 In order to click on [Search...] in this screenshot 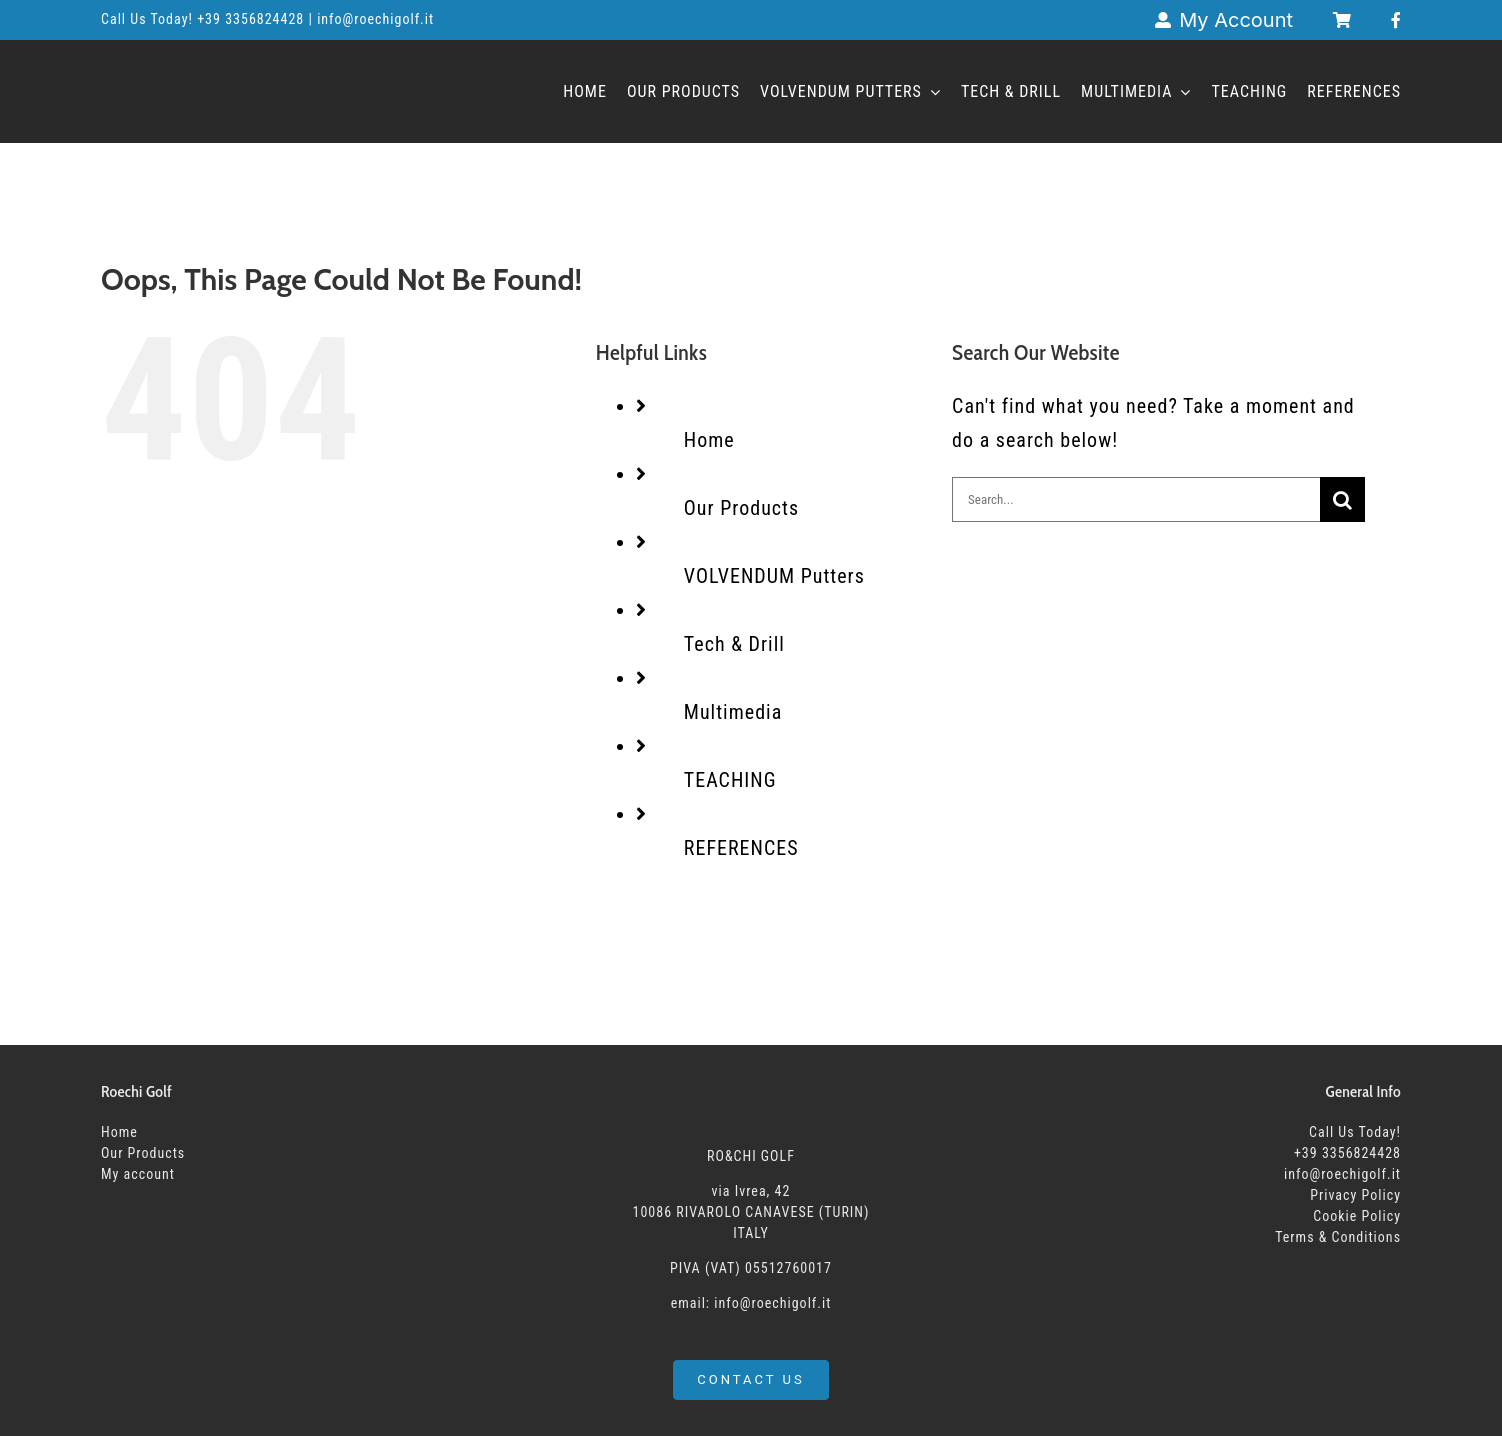, I will do `click(1136, 499)`.